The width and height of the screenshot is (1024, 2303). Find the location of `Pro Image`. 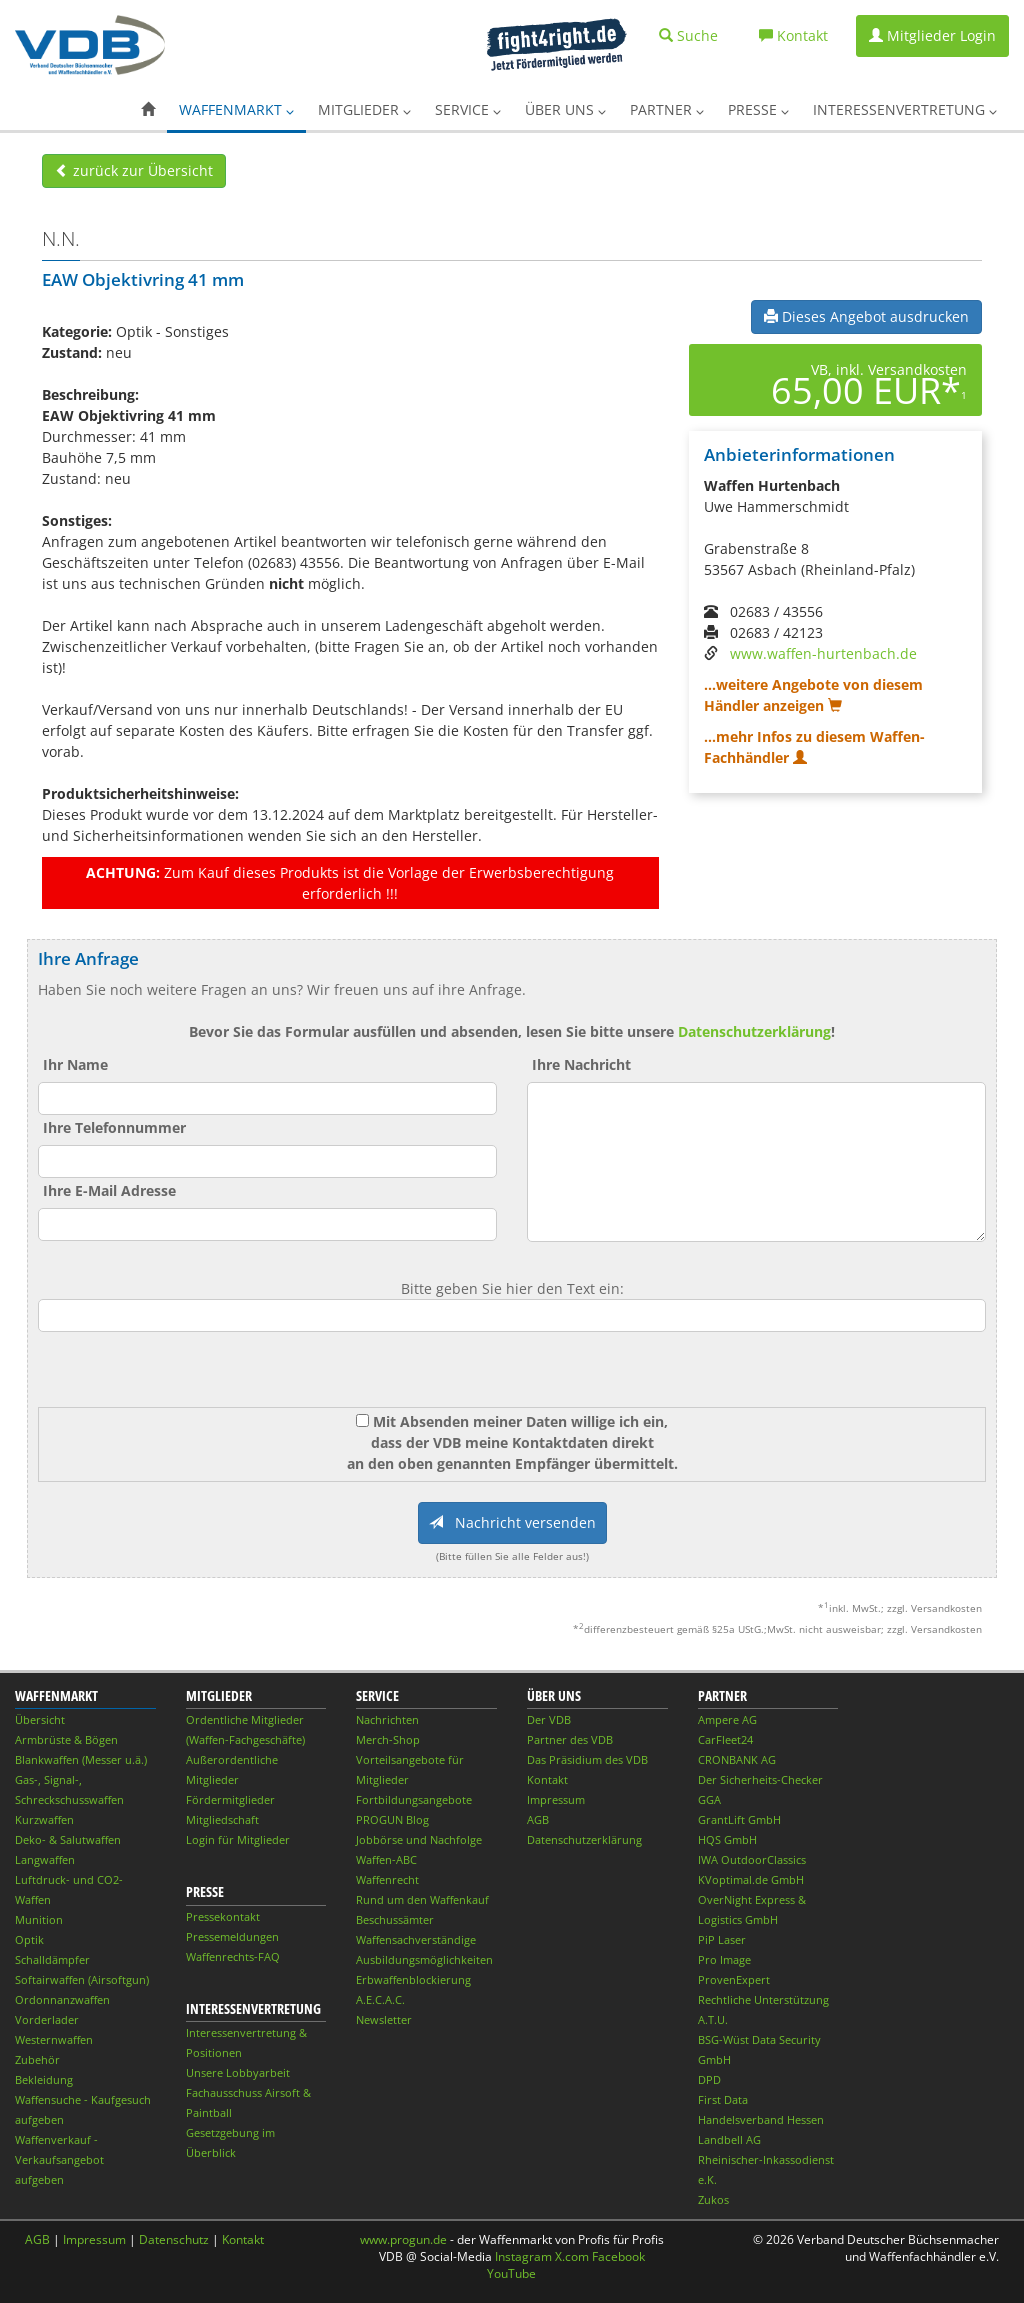

Pro Image is located at coordinates (724, 1959).